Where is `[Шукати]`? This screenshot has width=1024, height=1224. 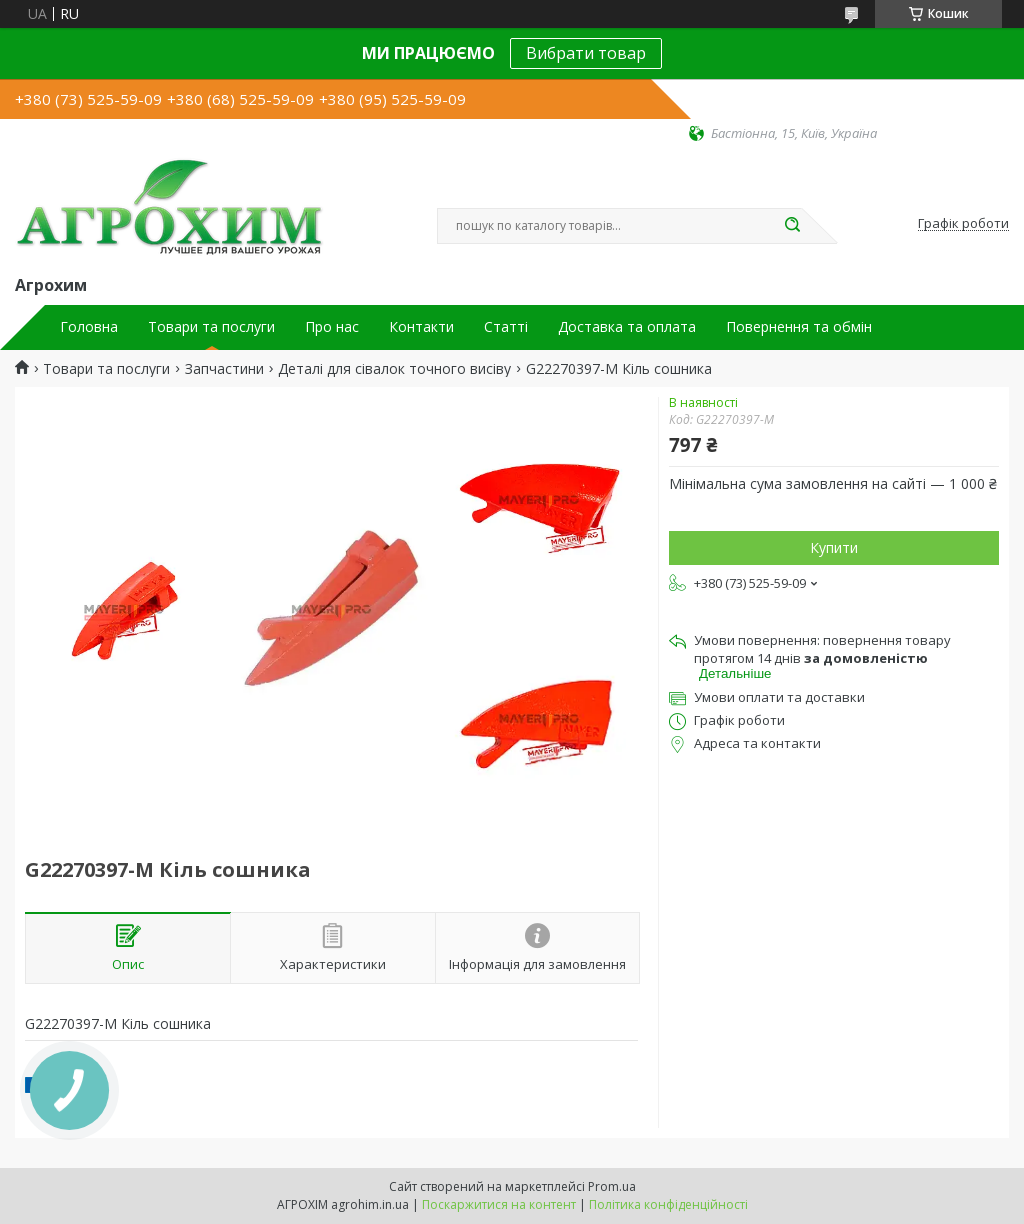 [Шукати] is located at coordinates (792, 226).